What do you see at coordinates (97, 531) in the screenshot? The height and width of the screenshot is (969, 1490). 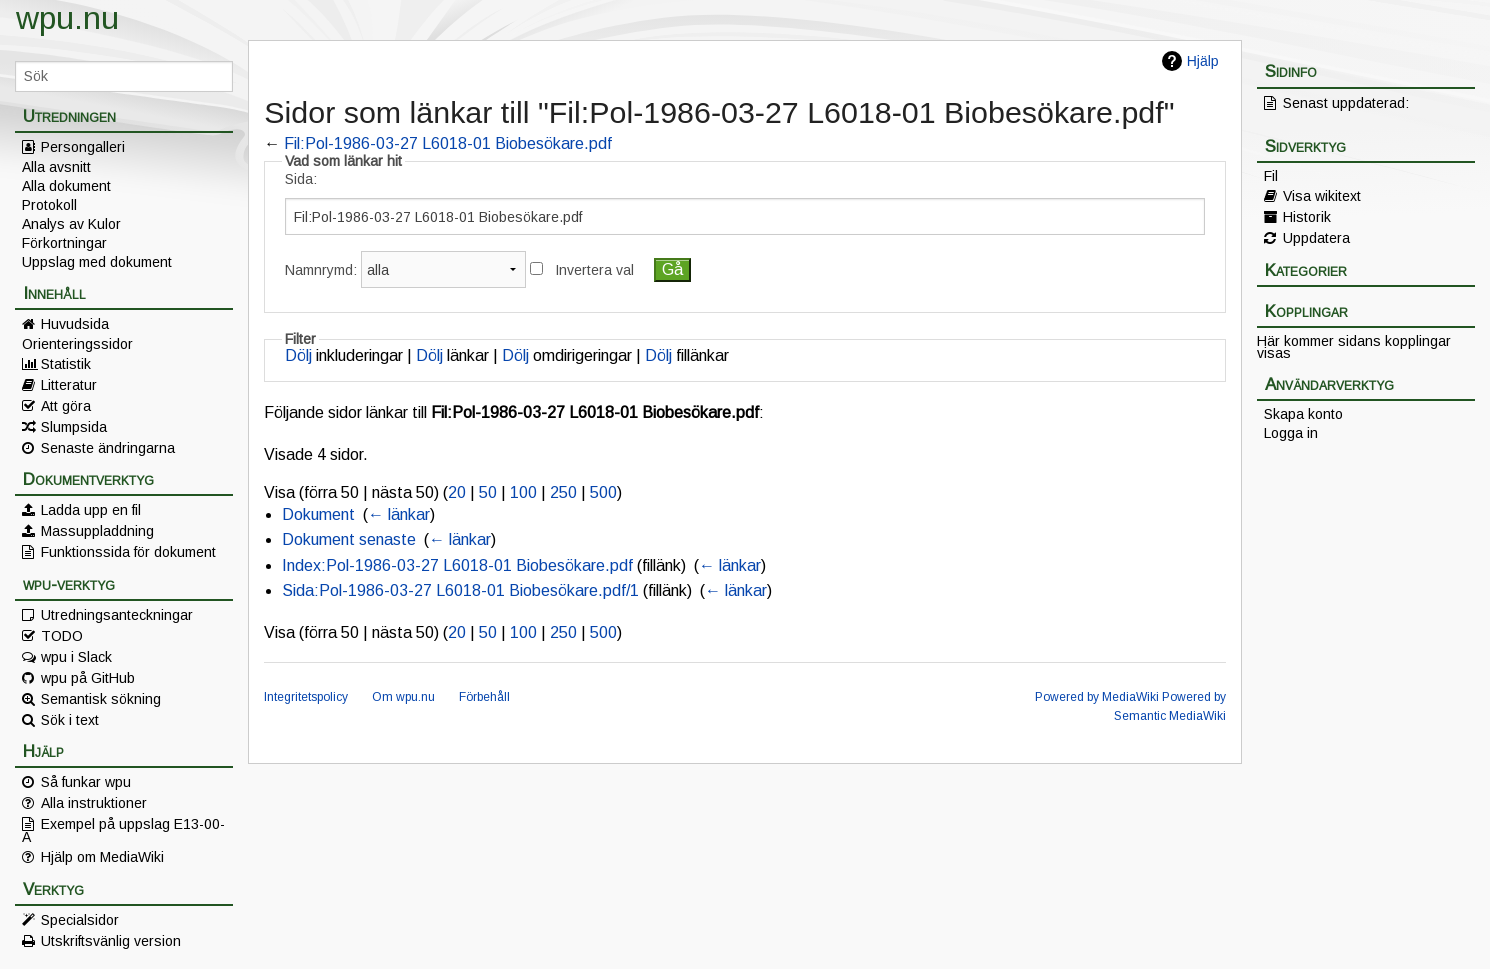 I see `Massuppladdning` at bounding box center [97, 531].